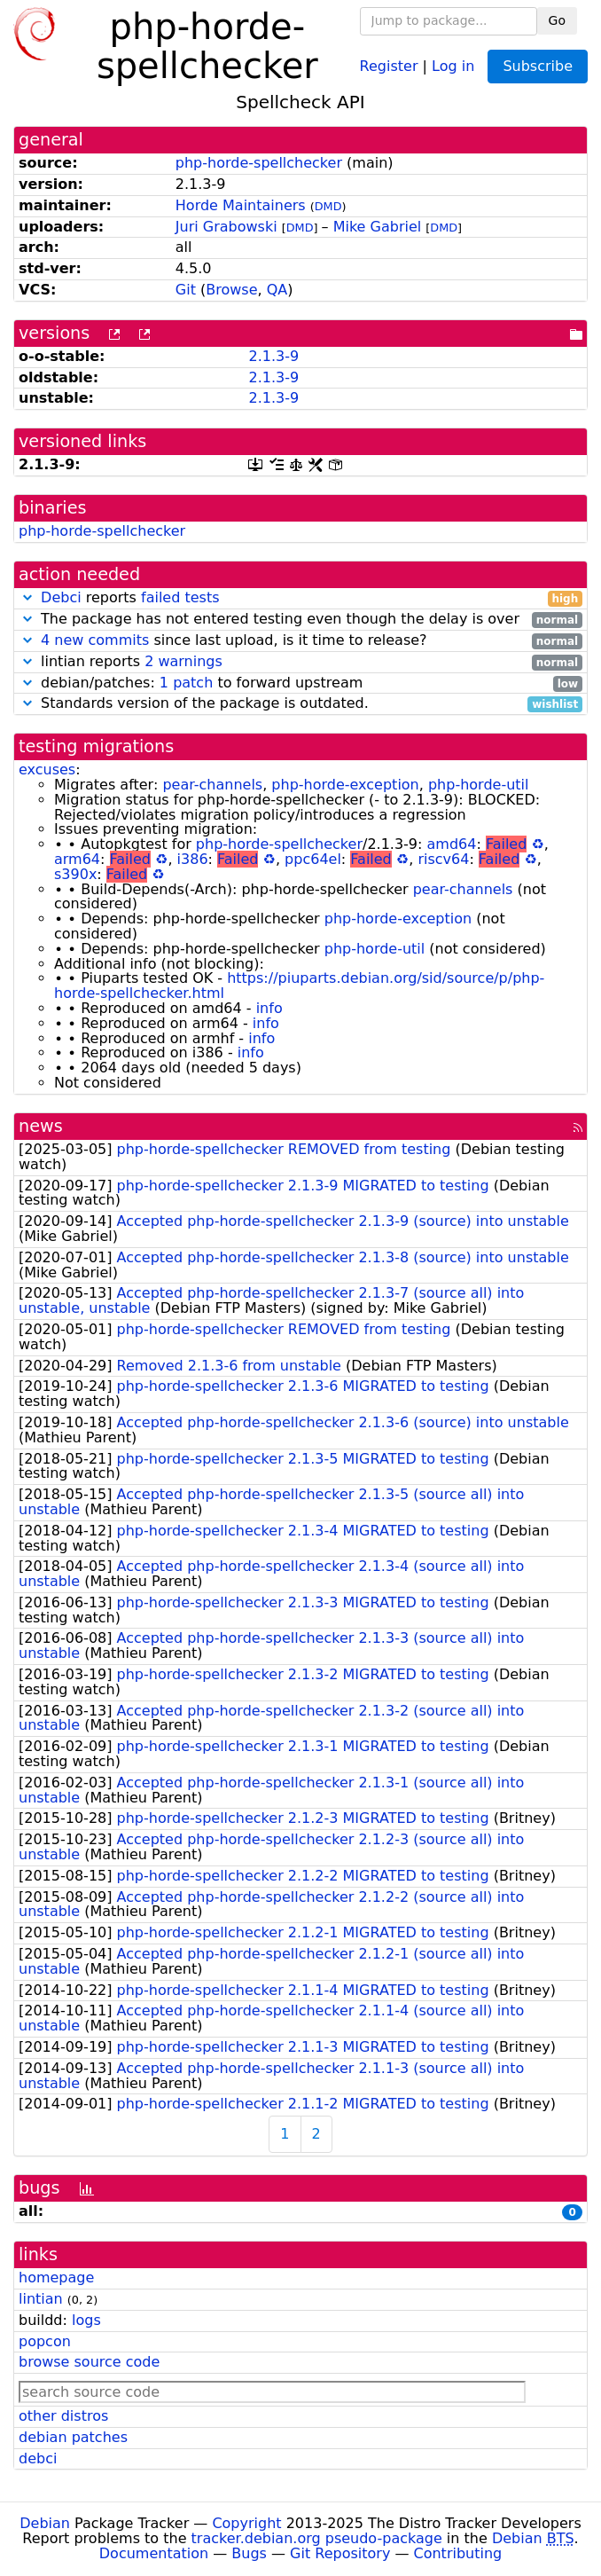 Image resolution: width=601 pixels, height=2576 pixels. Describe the element at coordinates (86, 2320) in the screenshot. I see `logs` at that location.